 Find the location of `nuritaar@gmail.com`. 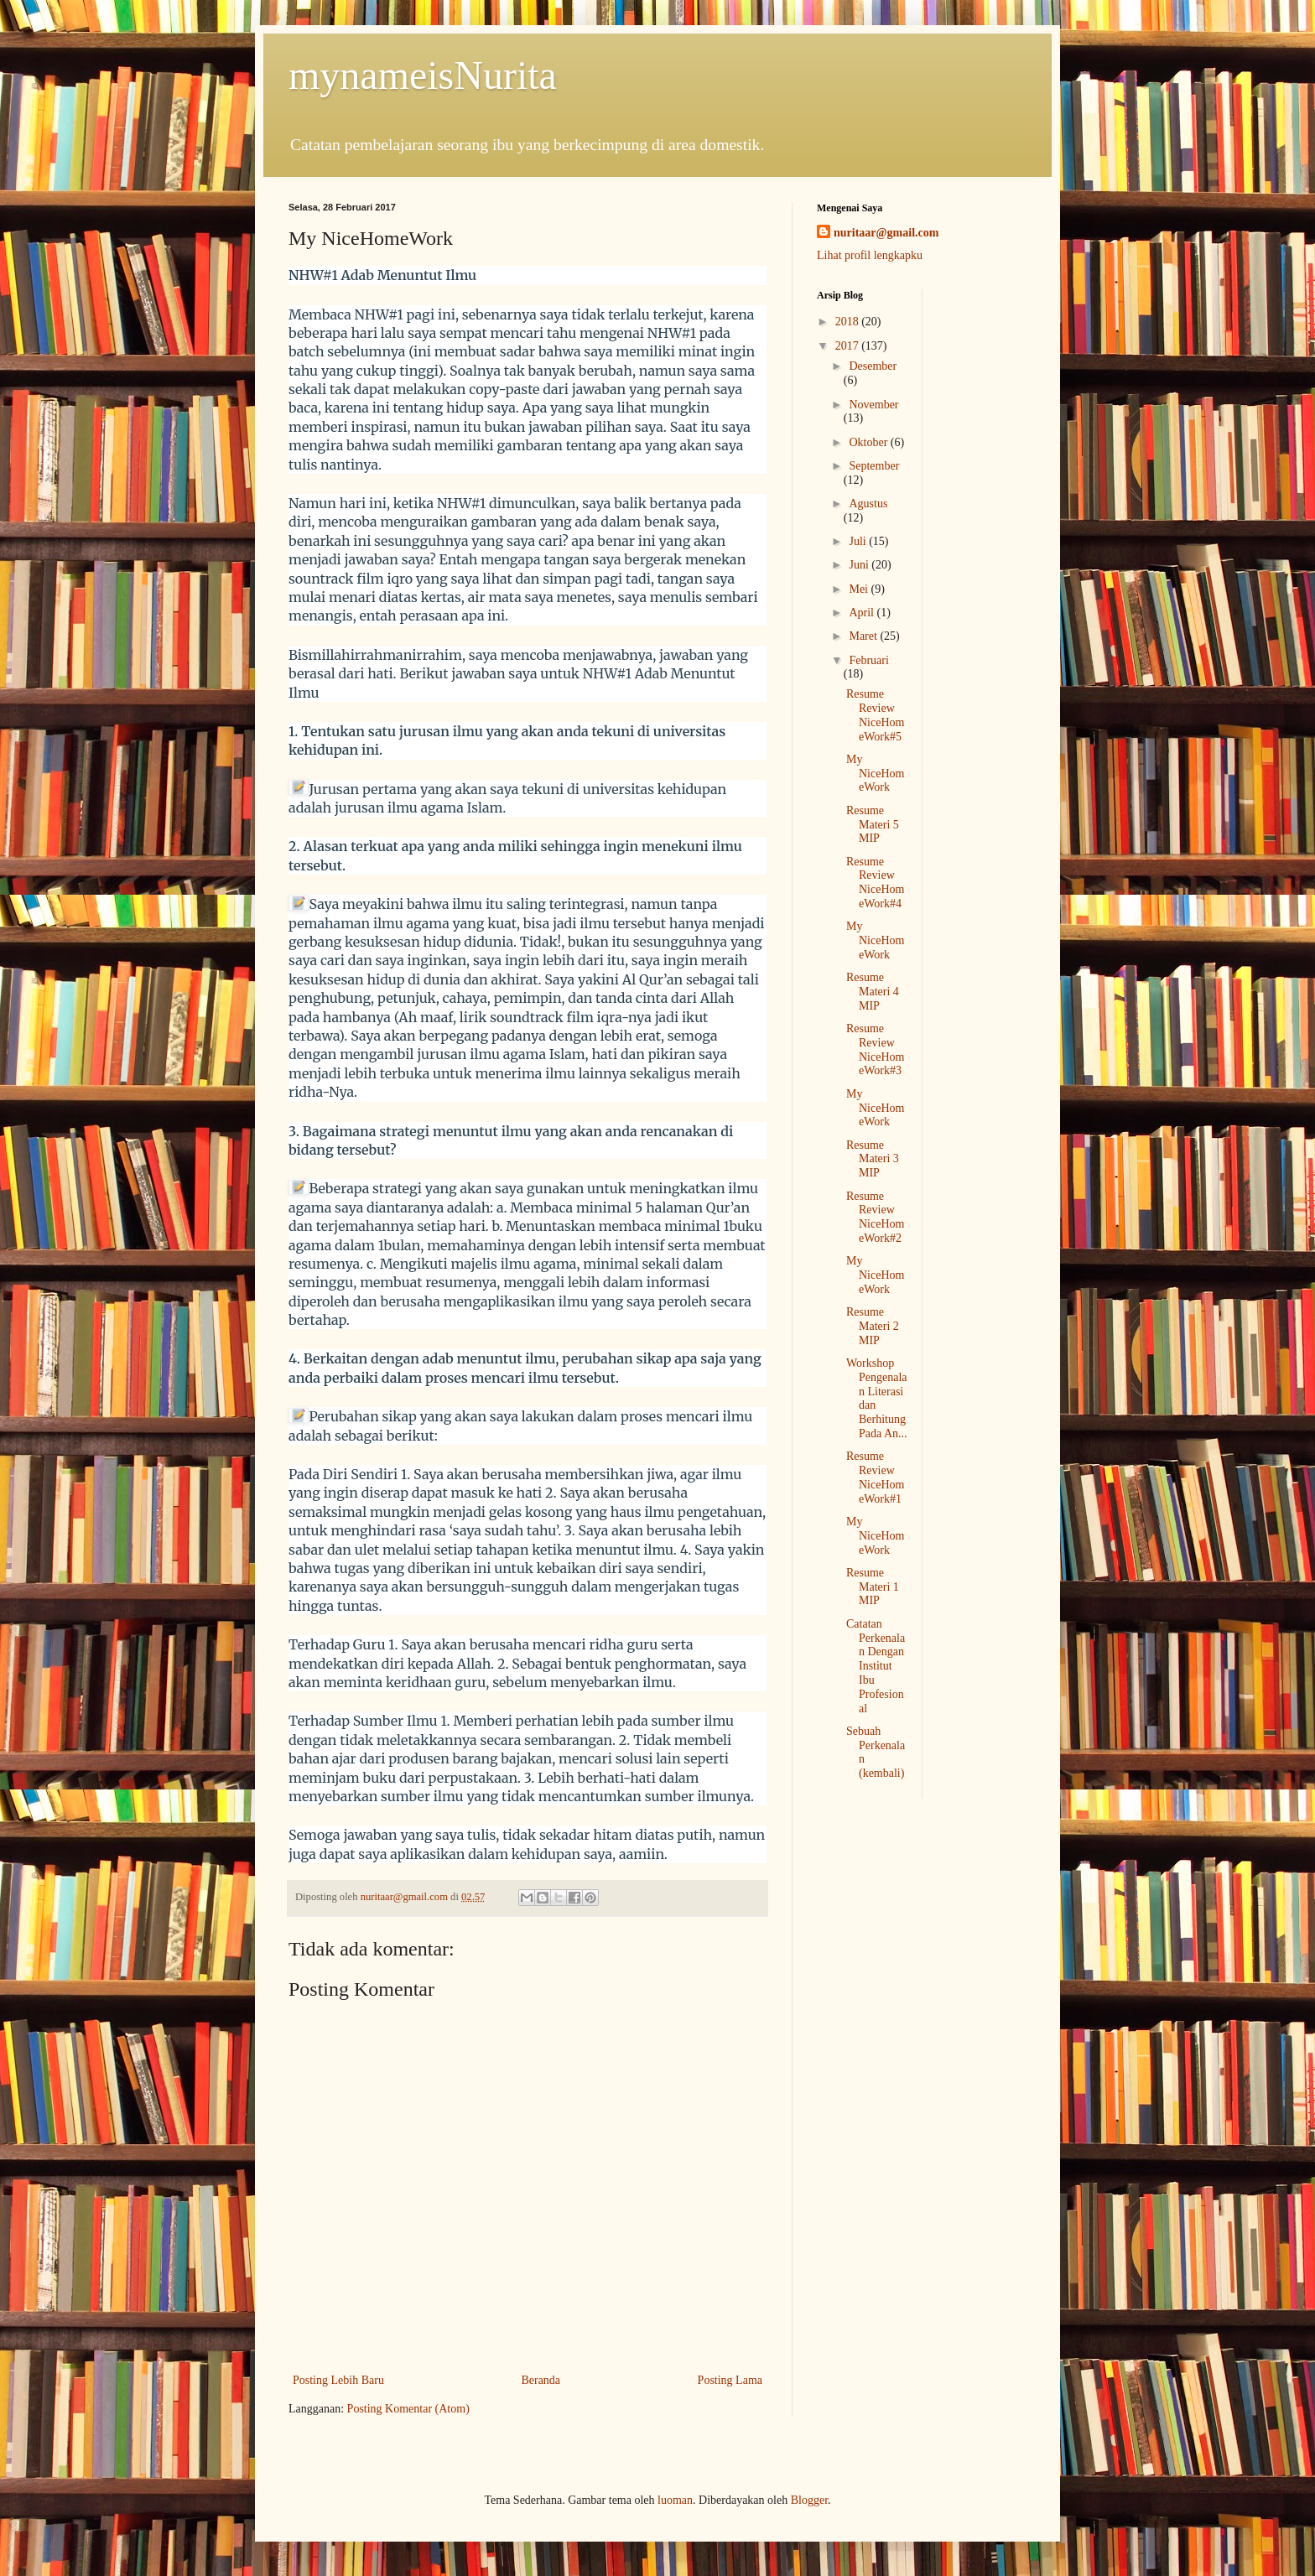

nuritaar@gmail.com is located at coordinates (886, 232).